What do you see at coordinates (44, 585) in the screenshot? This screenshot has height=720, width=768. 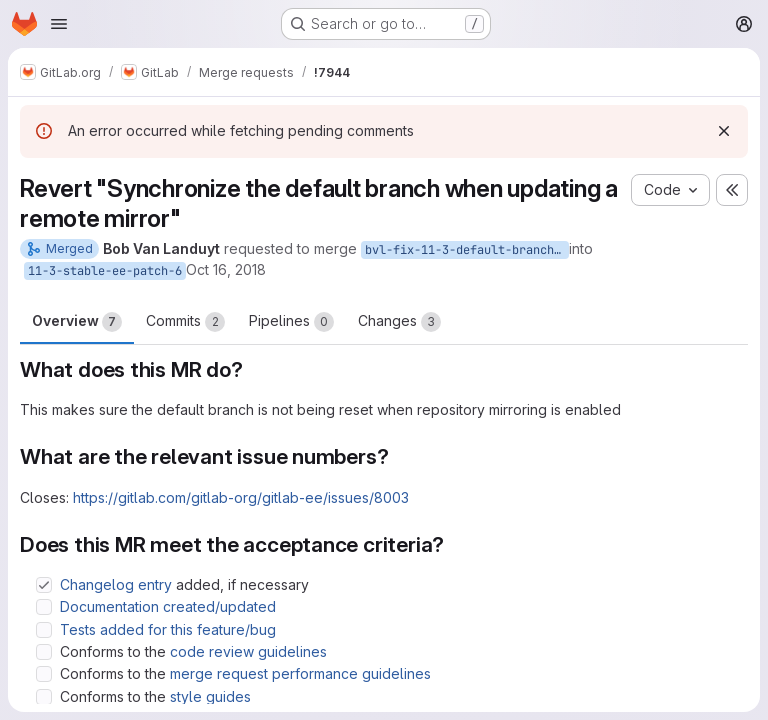 I see `[Check option: Changelog entry added, if necessary]` at bounding box center [44, 585].